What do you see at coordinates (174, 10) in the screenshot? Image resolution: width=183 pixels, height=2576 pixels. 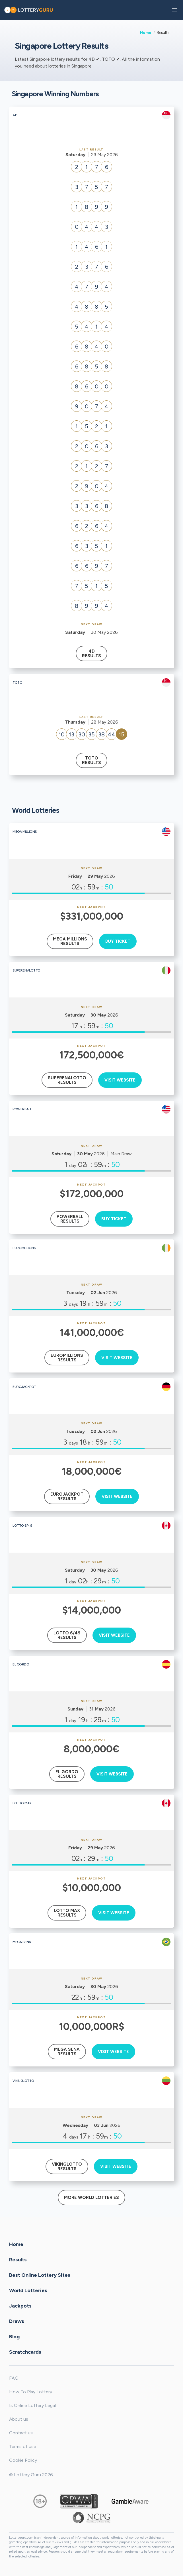 I see `[button]` at bounding box center [174, 10].